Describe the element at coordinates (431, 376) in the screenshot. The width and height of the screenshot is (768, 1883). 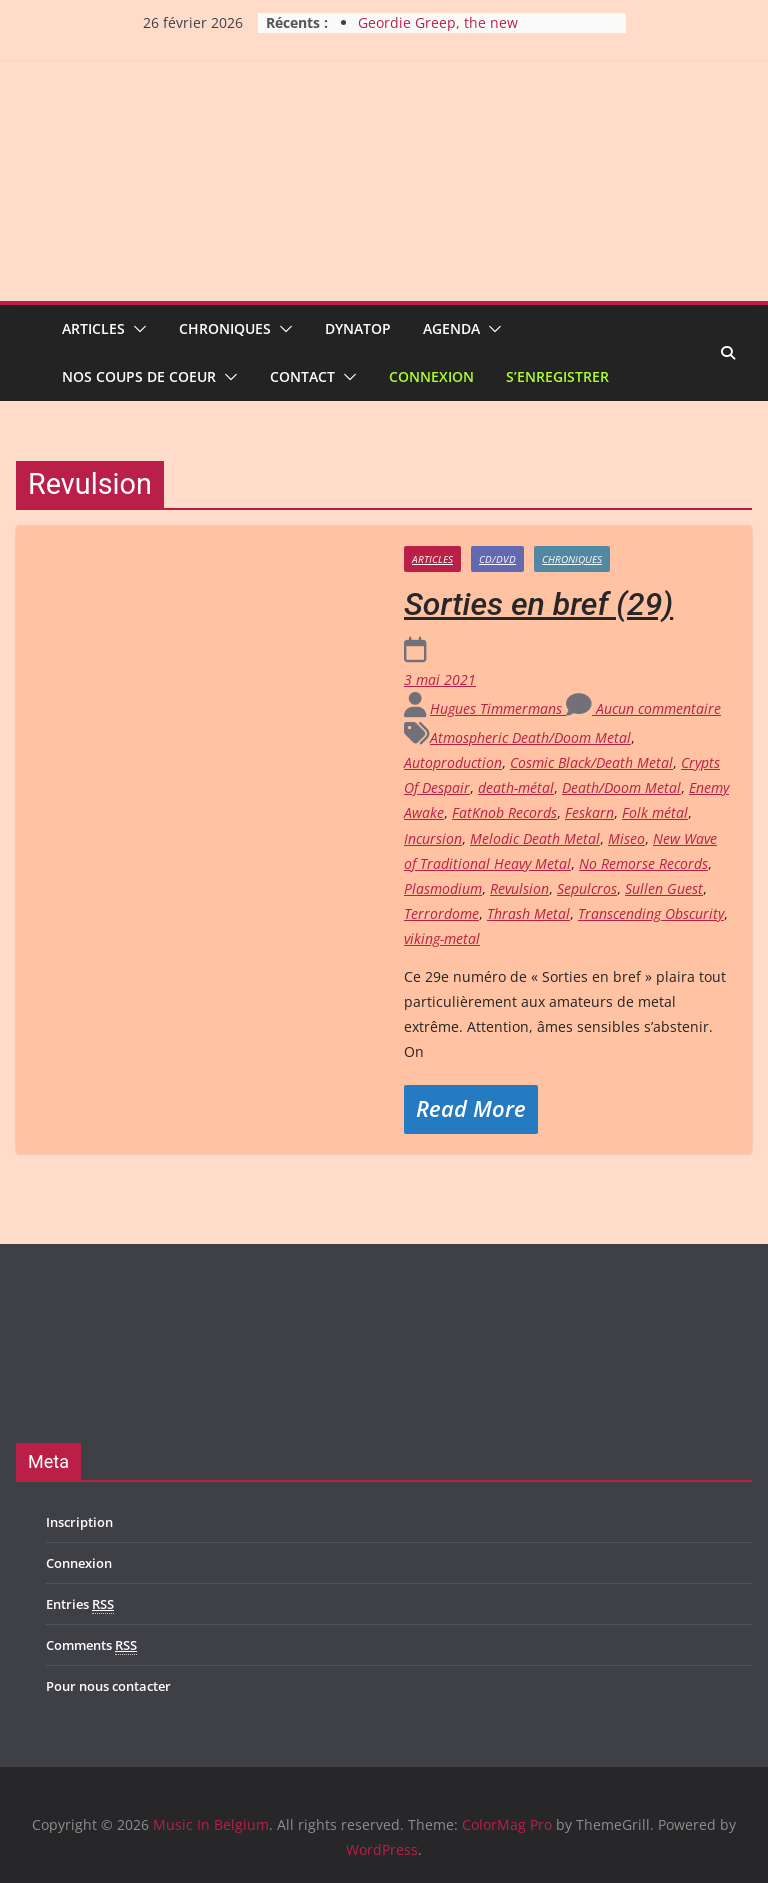
I see `Connexion` at that location.